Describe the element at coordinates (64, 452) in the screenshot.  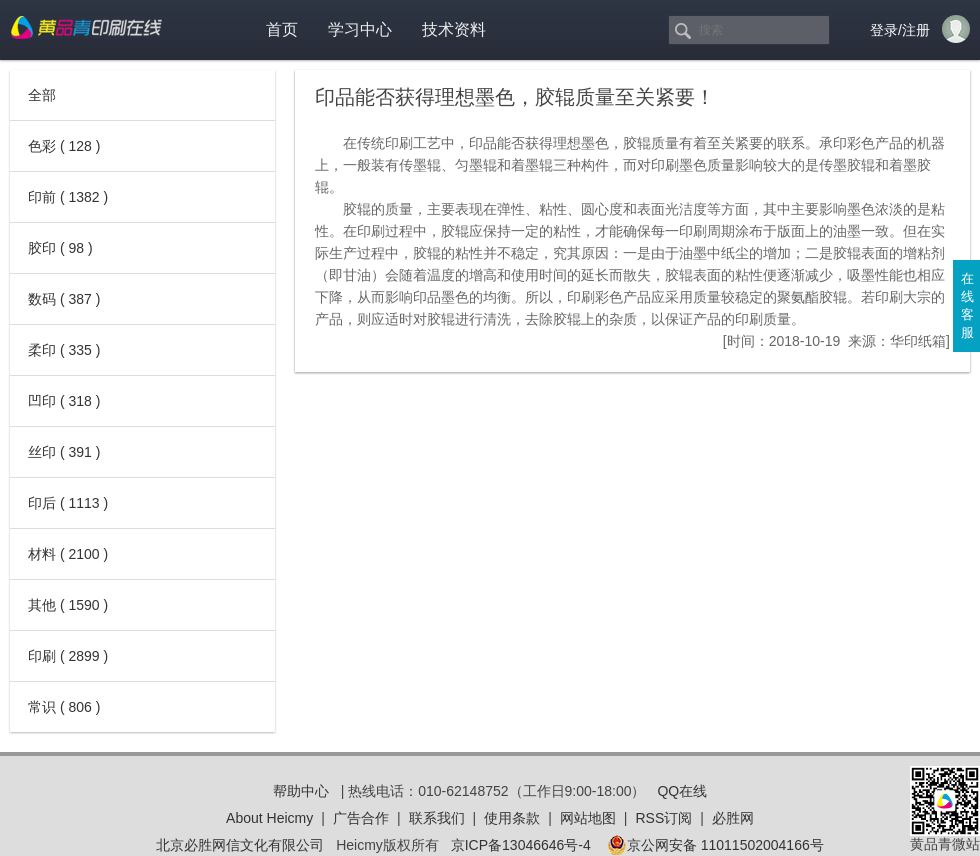
I see `丝印 ( 391 )` at that location.